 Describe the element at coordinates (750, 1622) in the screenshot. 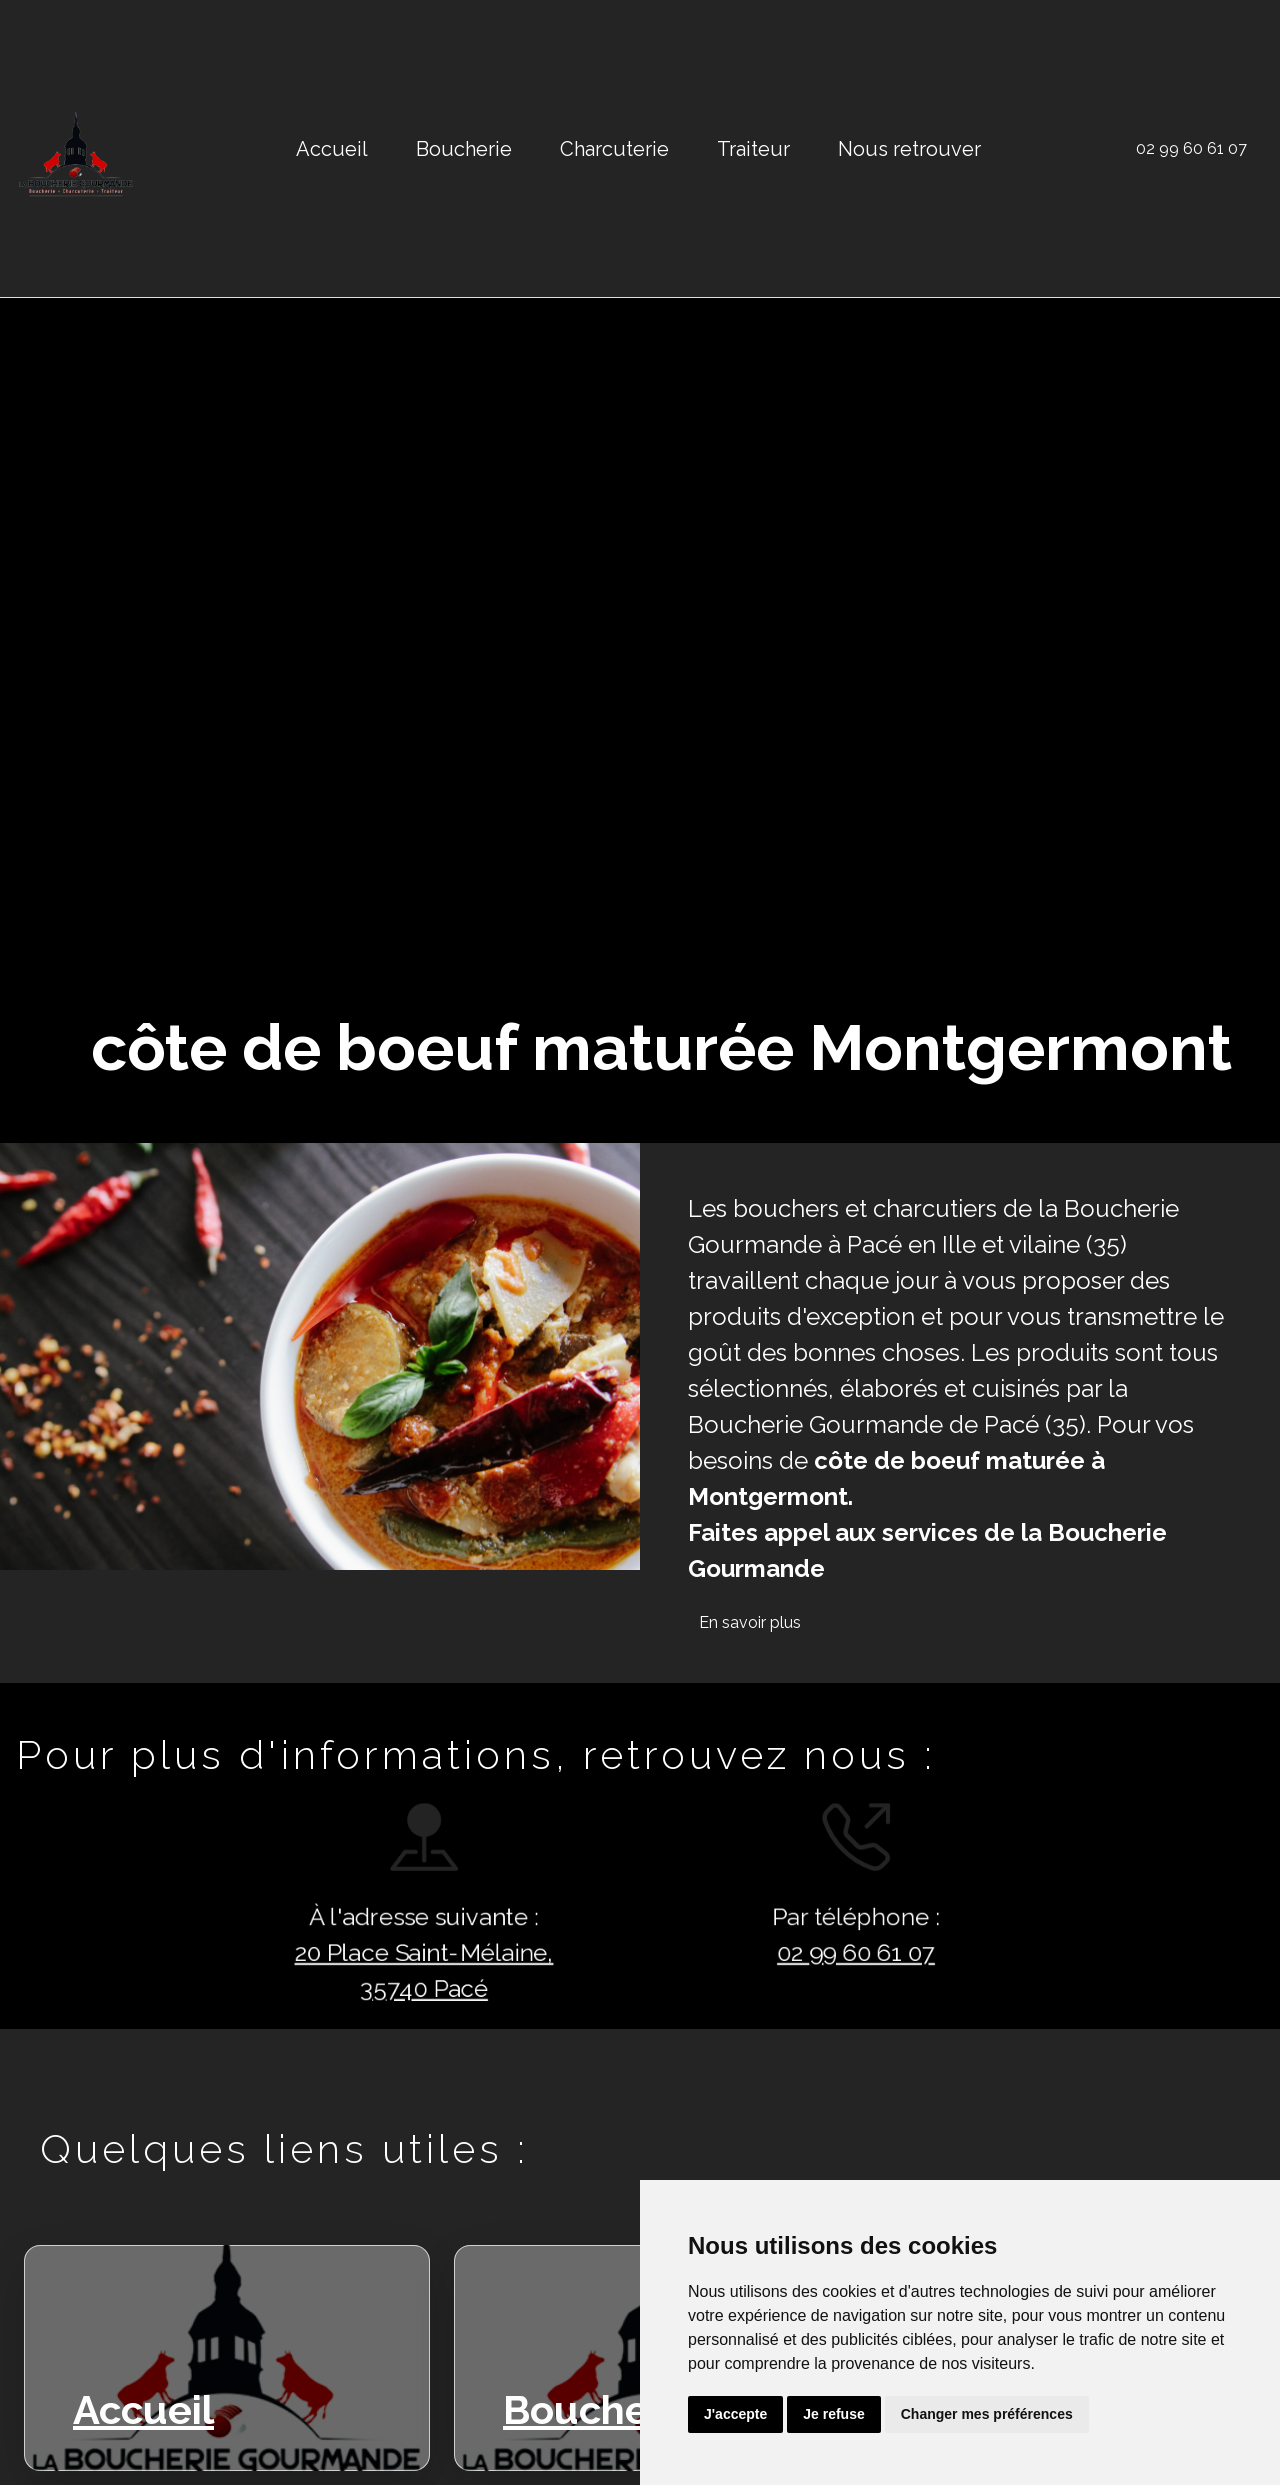

I see `En savoir plus` at that location.